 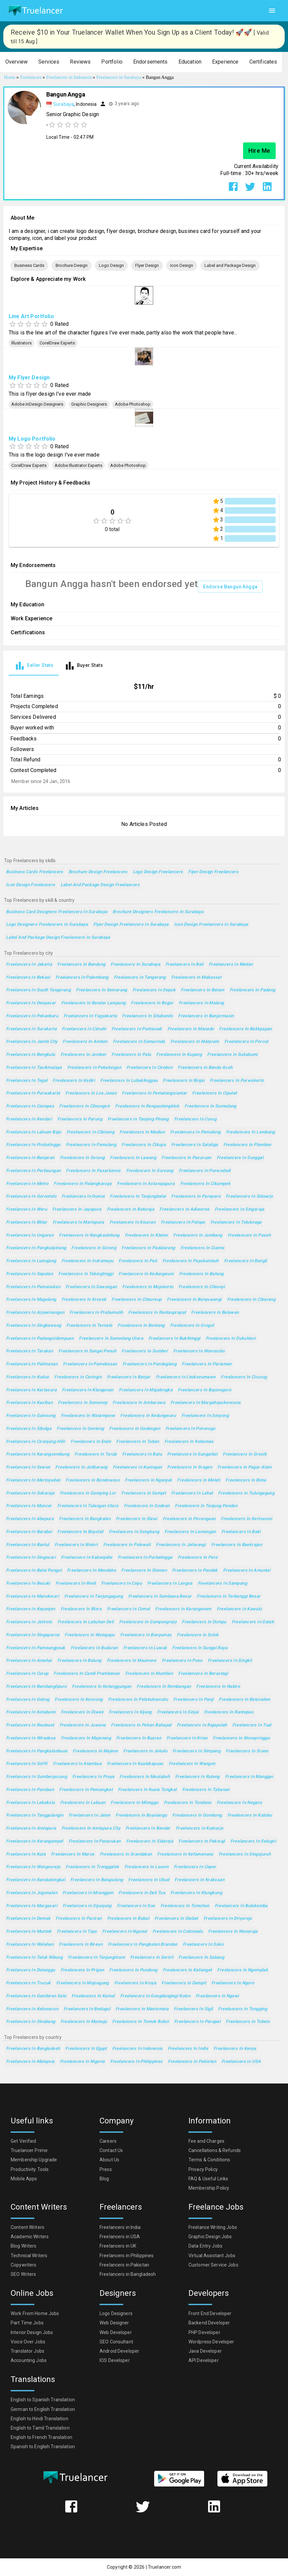 I want to click on Freelancers in Blora, so click(x=81, y=1609).